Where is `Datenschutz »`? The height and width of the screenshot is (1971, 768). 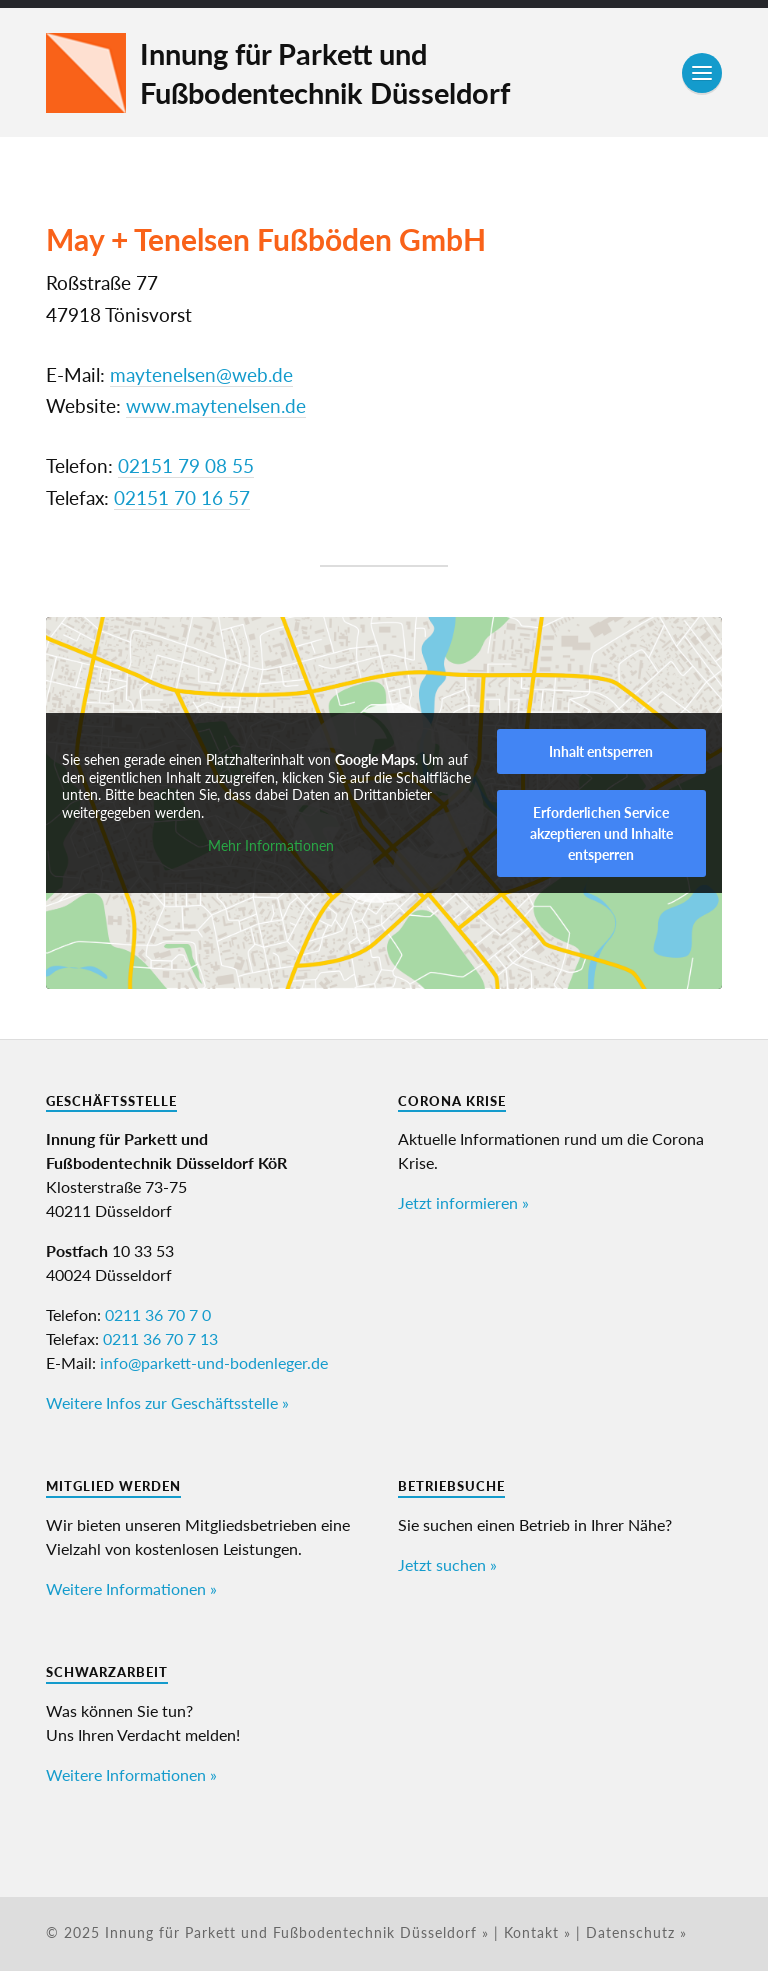
Datenschutz » is located at coordinates (636, 1933).